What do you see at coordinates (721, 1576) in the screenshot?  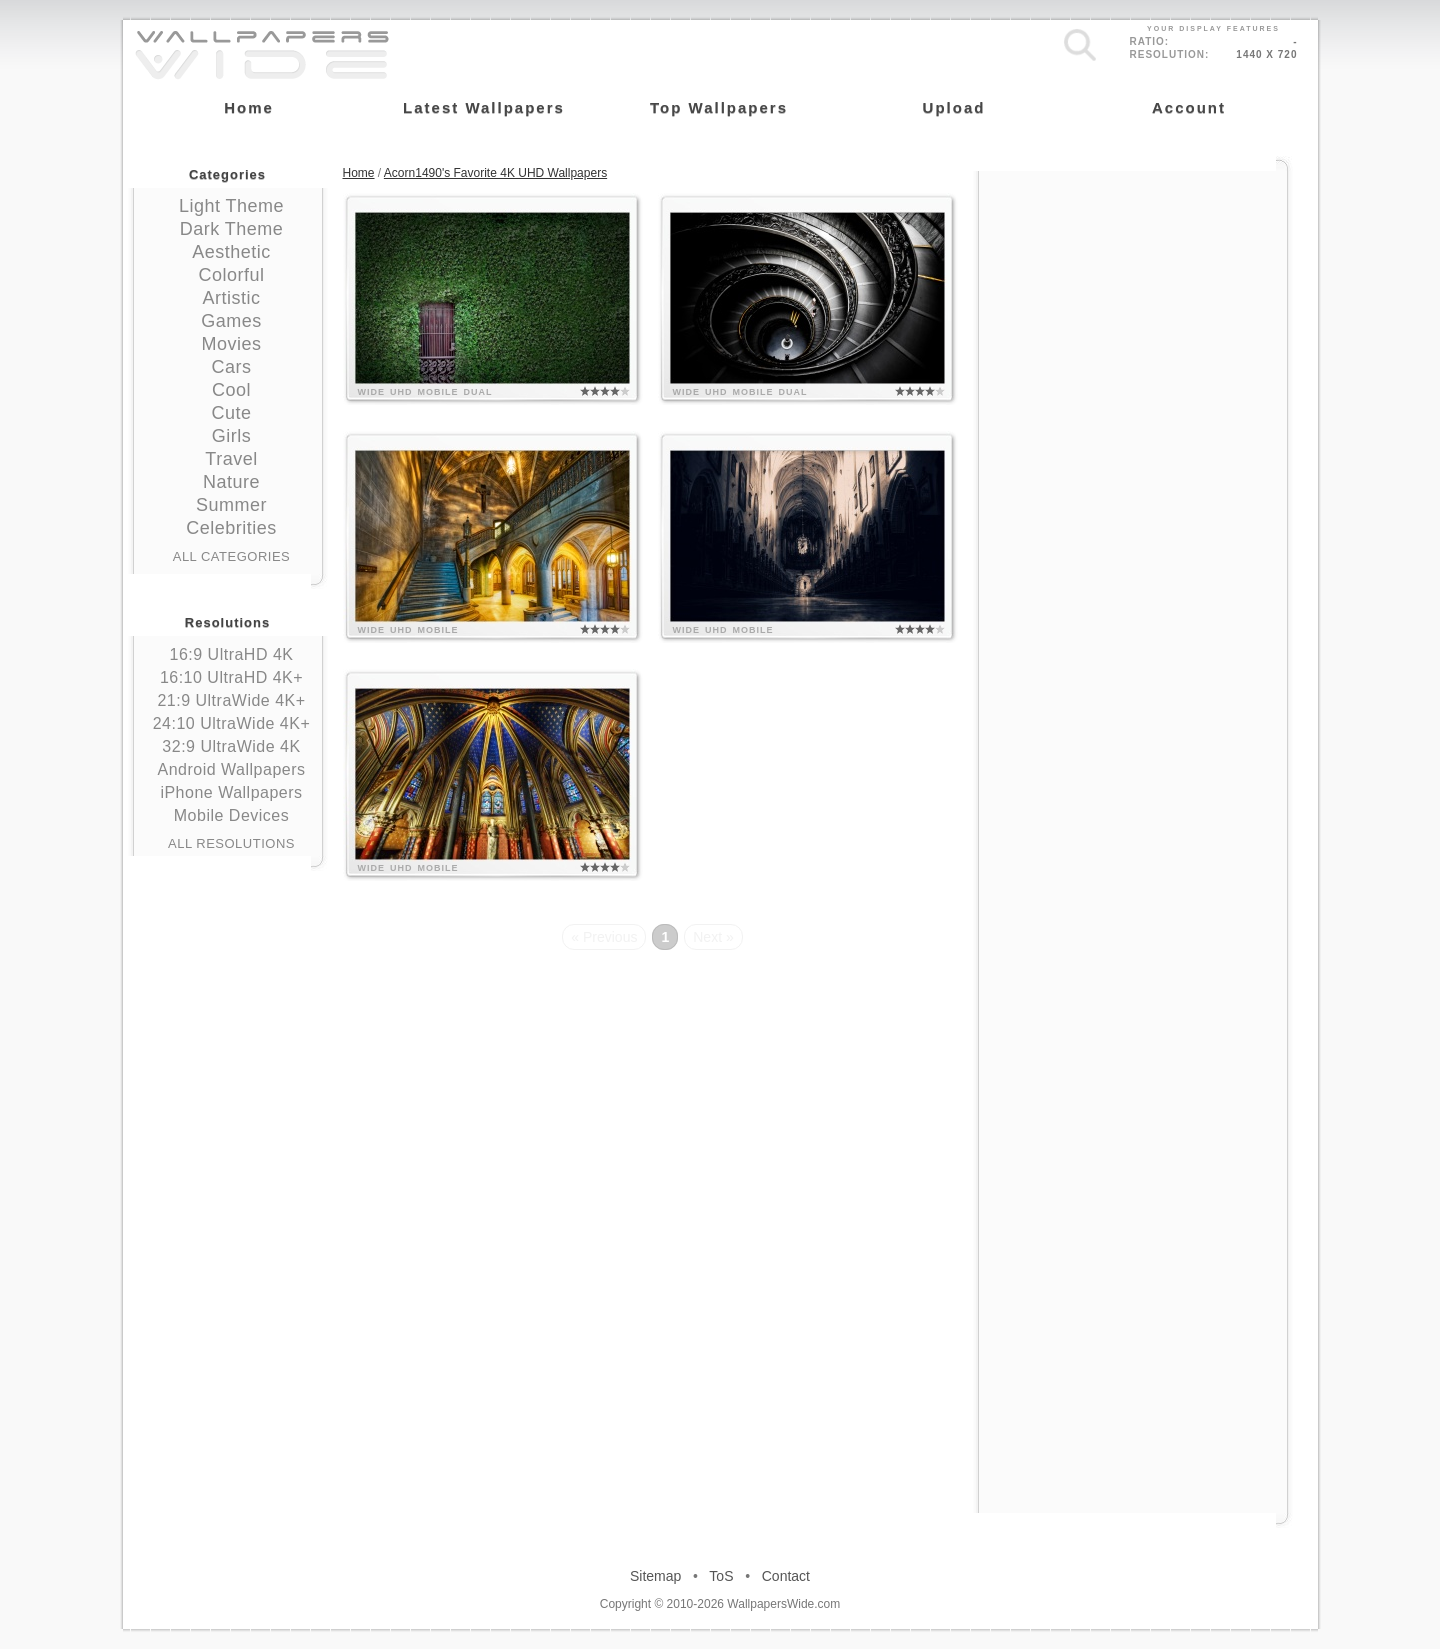 I see `ToS` at bounding box center [721, 1576].